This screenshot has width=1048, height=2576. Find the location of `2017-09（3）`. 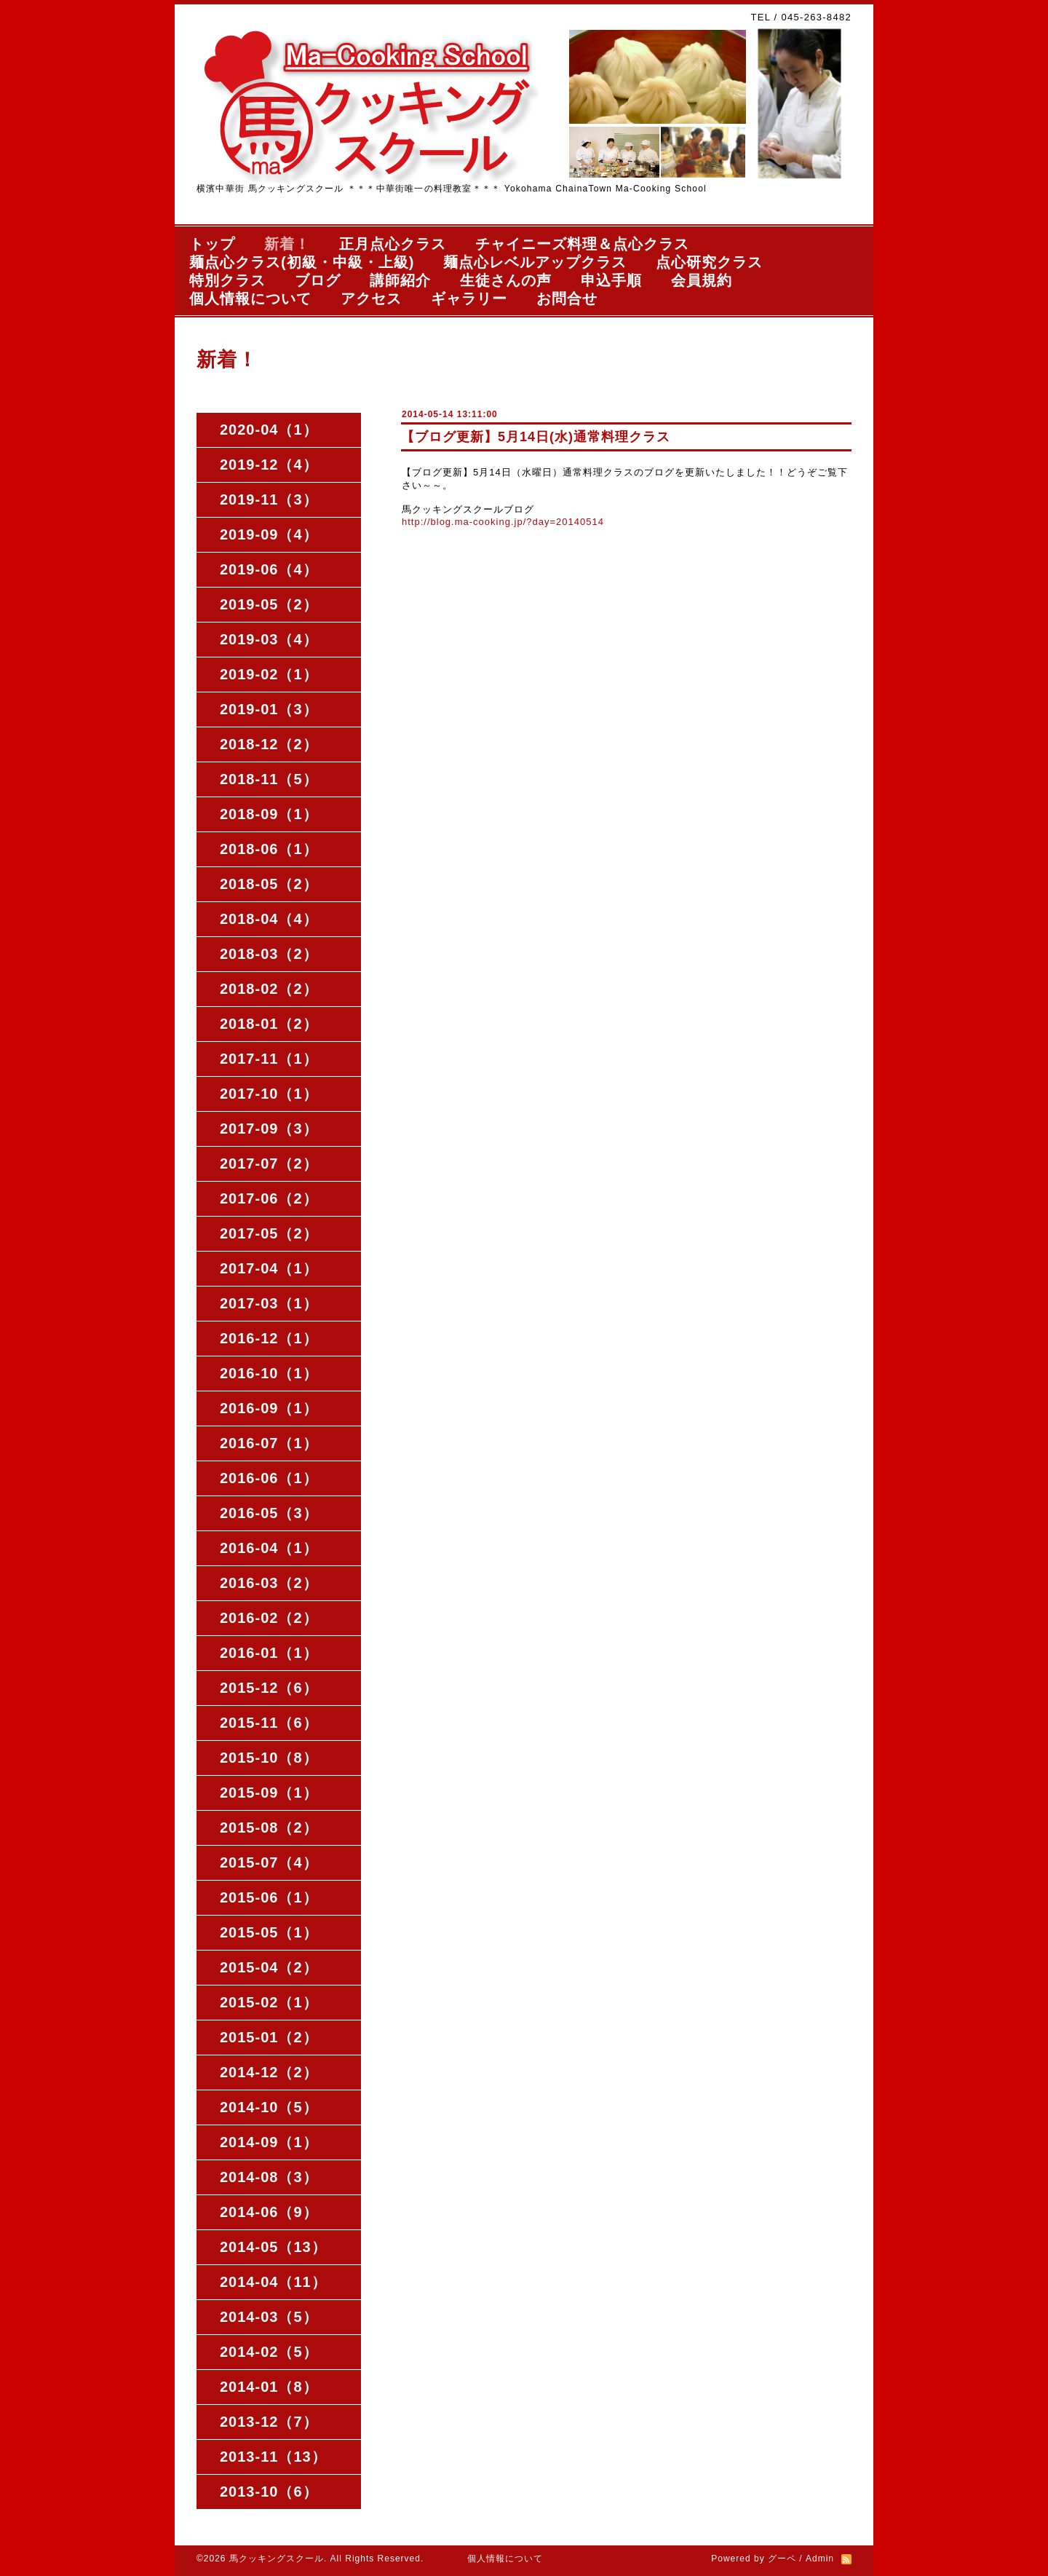

2017-09（3） is located at coordinates (269, 1129).